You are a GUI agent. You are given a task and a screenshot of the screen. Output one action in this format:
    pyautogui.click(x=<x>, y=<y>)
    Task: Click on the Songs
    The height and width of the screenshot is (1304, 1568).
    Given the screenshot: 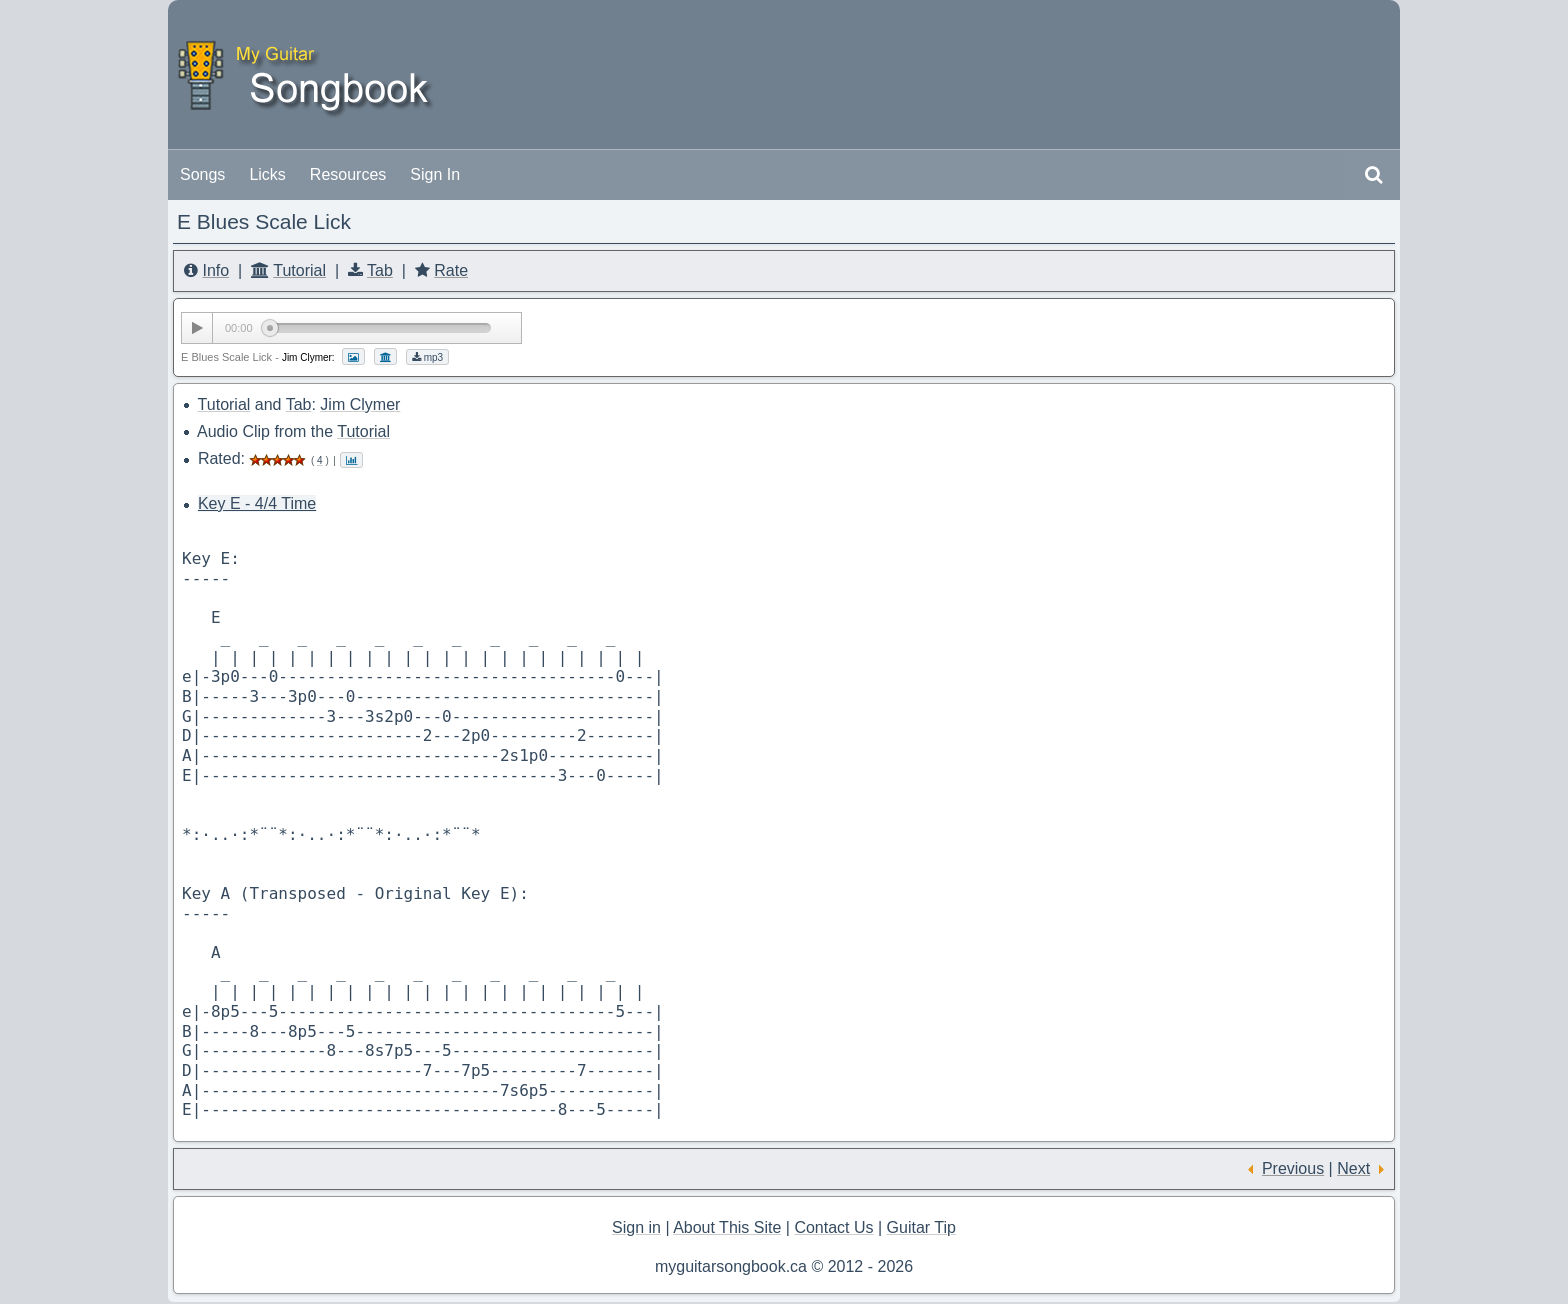 What is the action you would take?
    pyautogui.click(x=202, y=174)
    